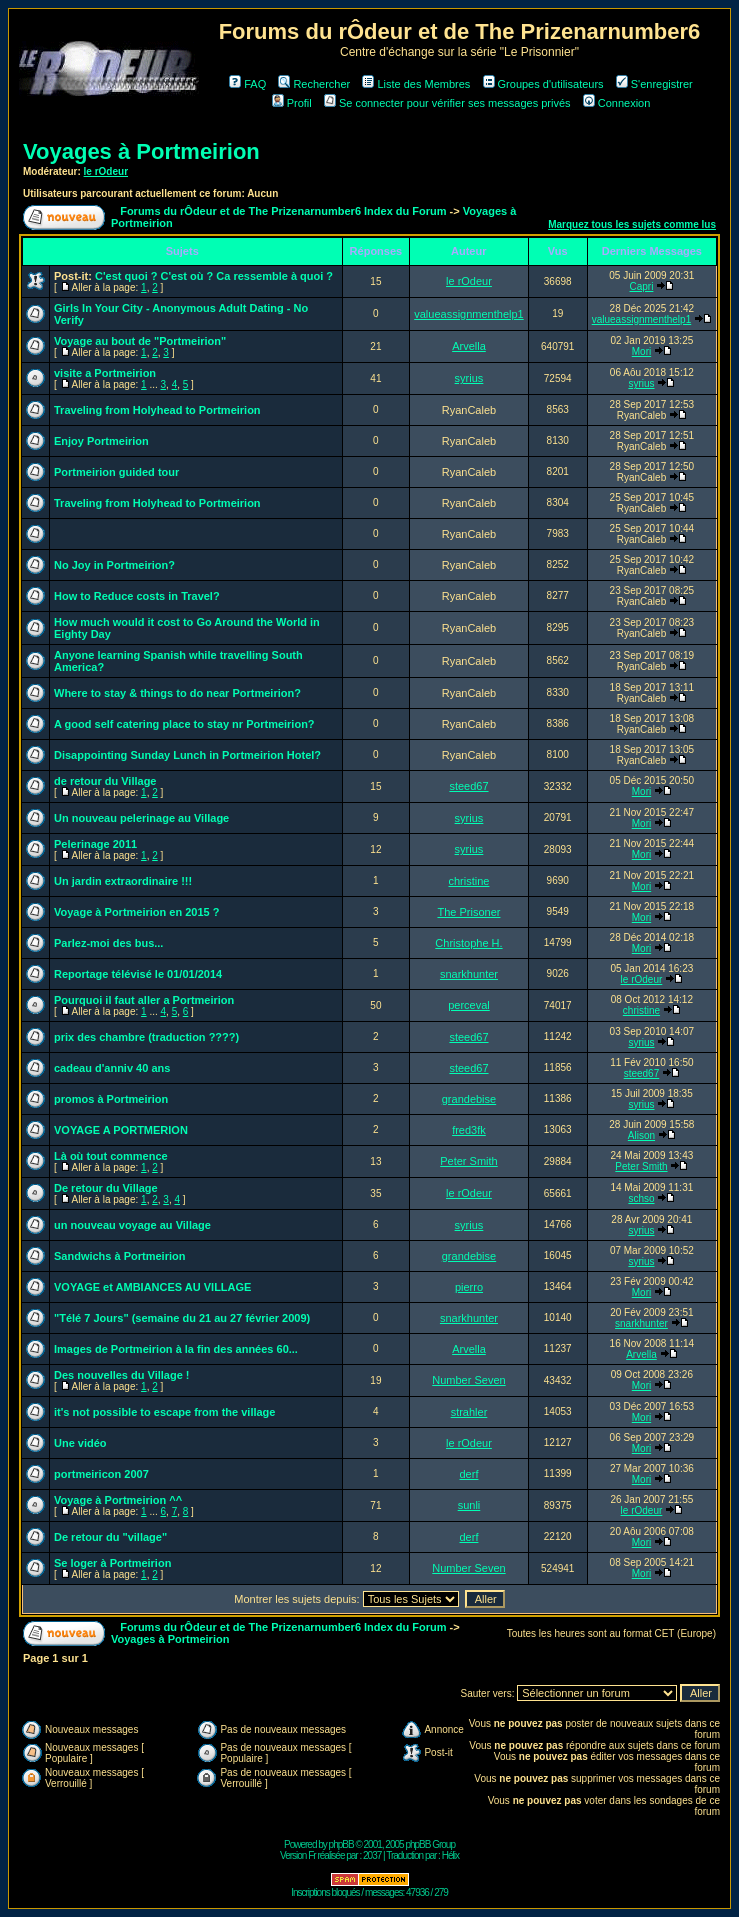 The width and height of the screenshot is (739, 1917). Describe the element at coordinates (110, 1537) in the screenshot. I see `De retour du "village"` at that location.